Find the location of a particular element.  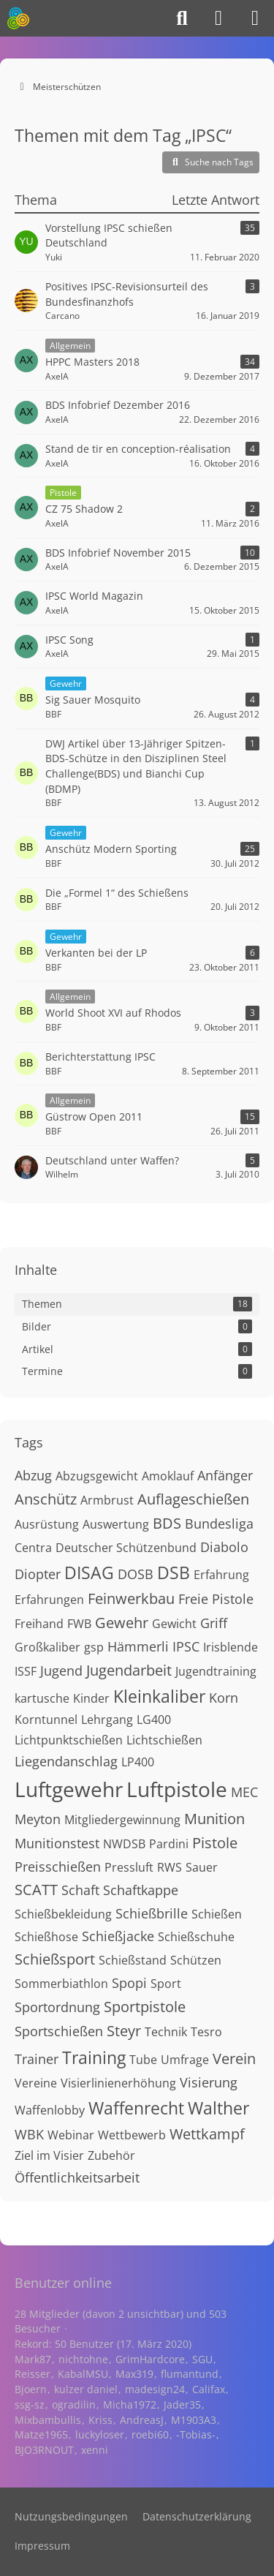

BJO3RNOUT is located at coordinates (44, 2450).